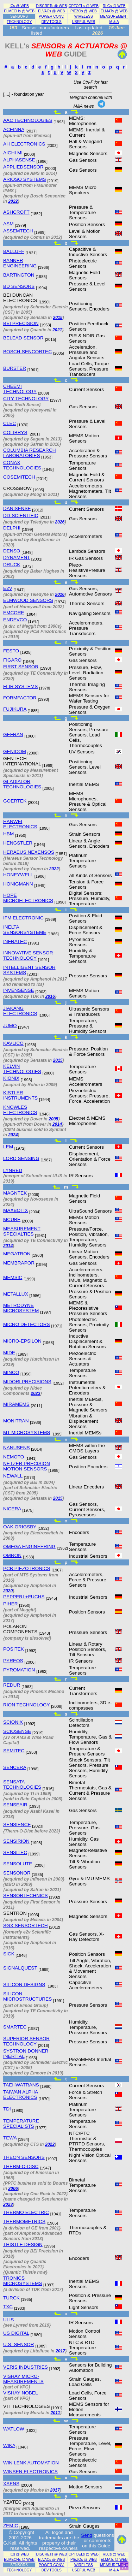  What do you see at coordinates (57, 1124) in the screenshot?
I see `2014` at bounding box center [57, 1124].